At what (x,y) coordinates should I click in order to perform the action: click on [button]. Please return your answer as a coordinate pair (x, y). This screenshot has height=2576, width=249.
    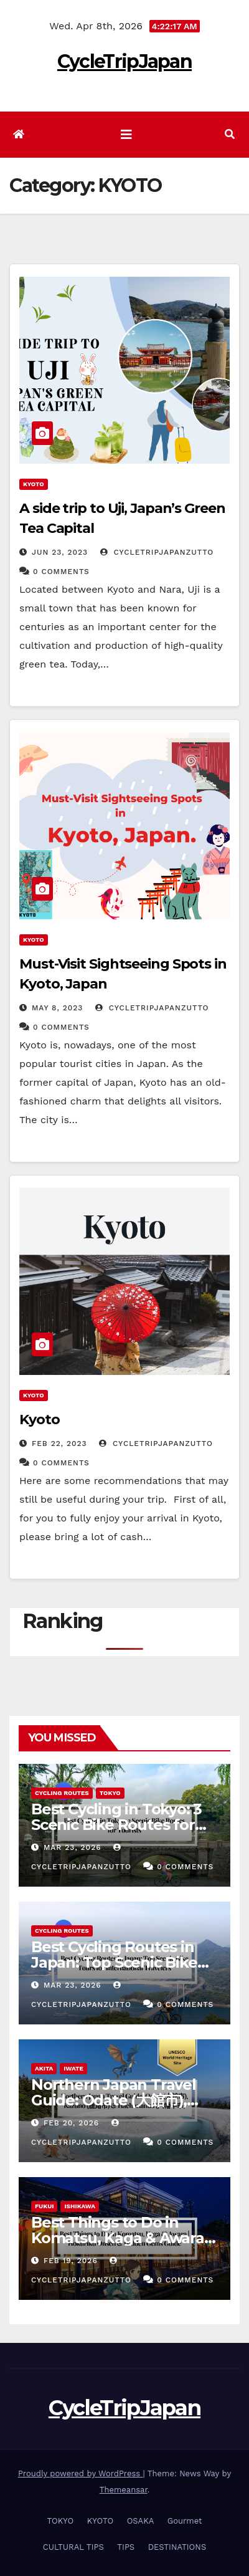
    Looking at the image, I should click on (230, 134).